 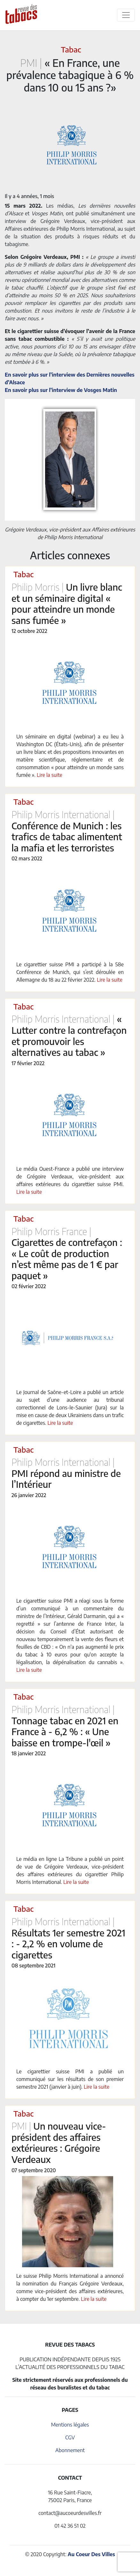 What do you see at coordinates (70, 2079) in the screenshot?
I see `Le cigarettier suisse PMI a publié un communiqué sur les résultats de son premier semestre 2021 (janvier à juin).` at bounding box center [70, 2079].